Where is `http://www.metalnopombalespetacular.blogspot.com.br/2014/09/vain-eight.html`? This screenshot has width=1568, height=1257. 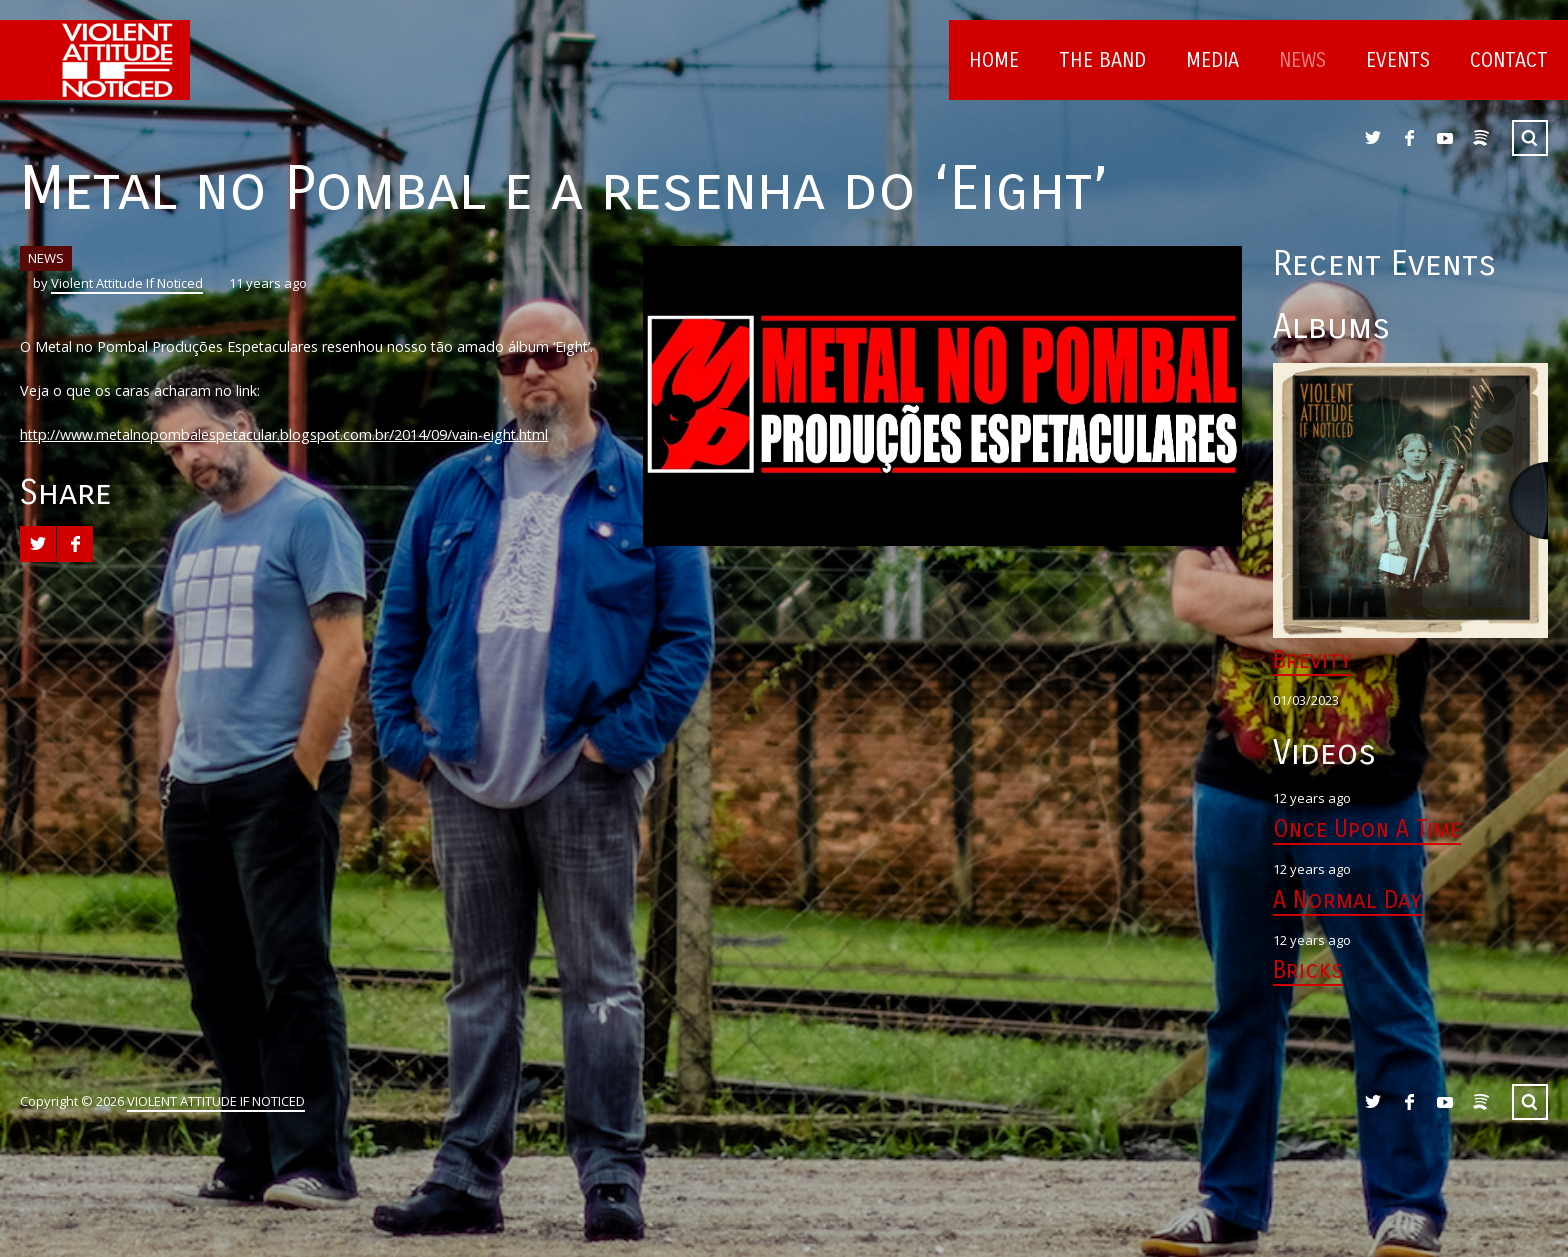 http://www.metalnopombalespetacular.blogspot.com.br/2014/09/vain-eight.html is located at coordinates (284, 434).